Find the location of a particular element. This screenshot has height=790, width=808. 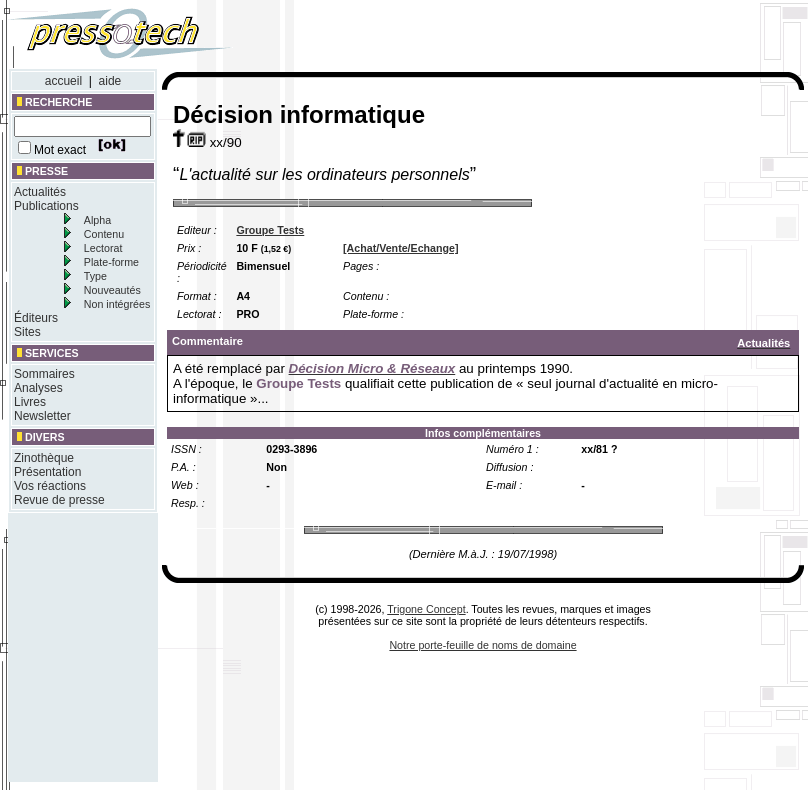

Présentation is located at coordinates (47, 472).